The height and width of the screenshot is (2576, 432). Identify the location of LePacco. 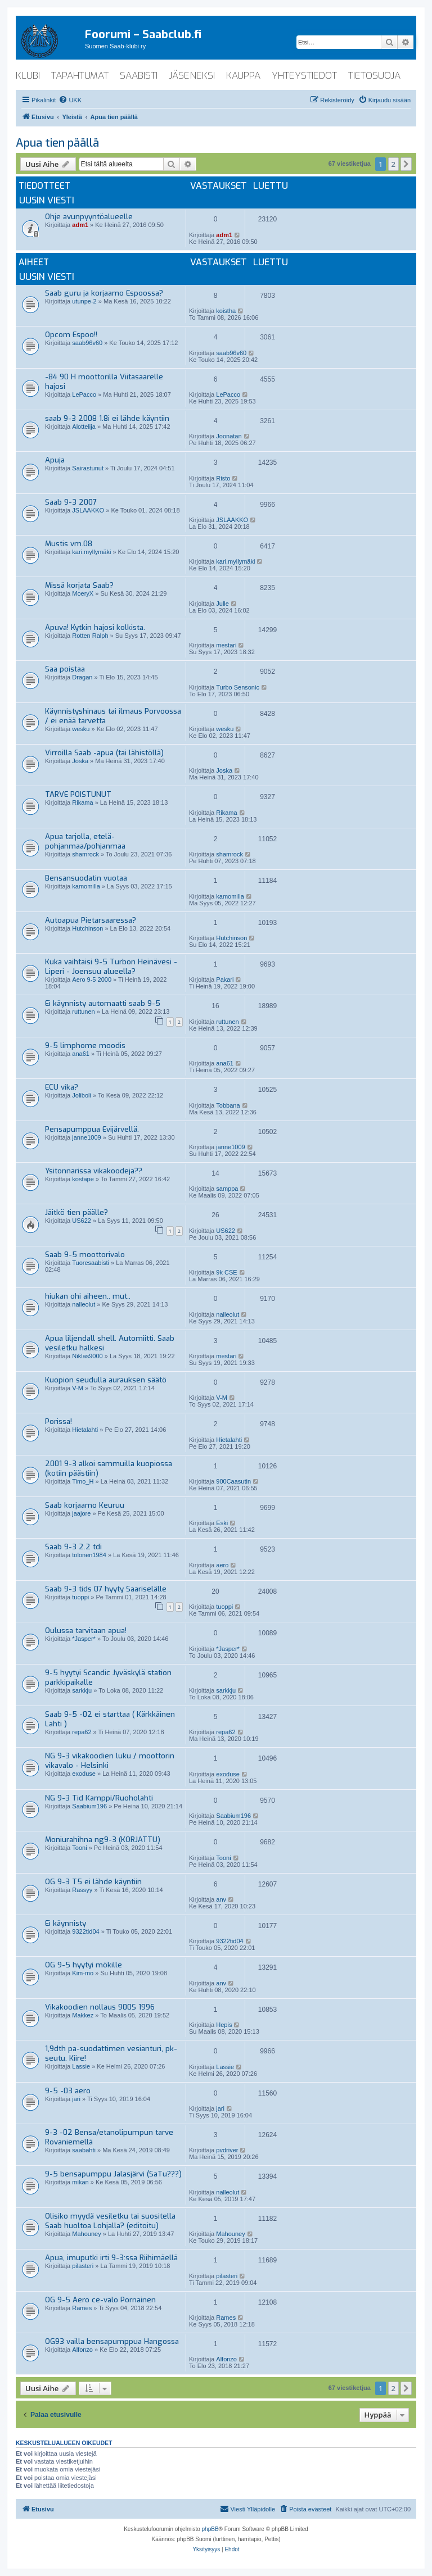
(84, 394).